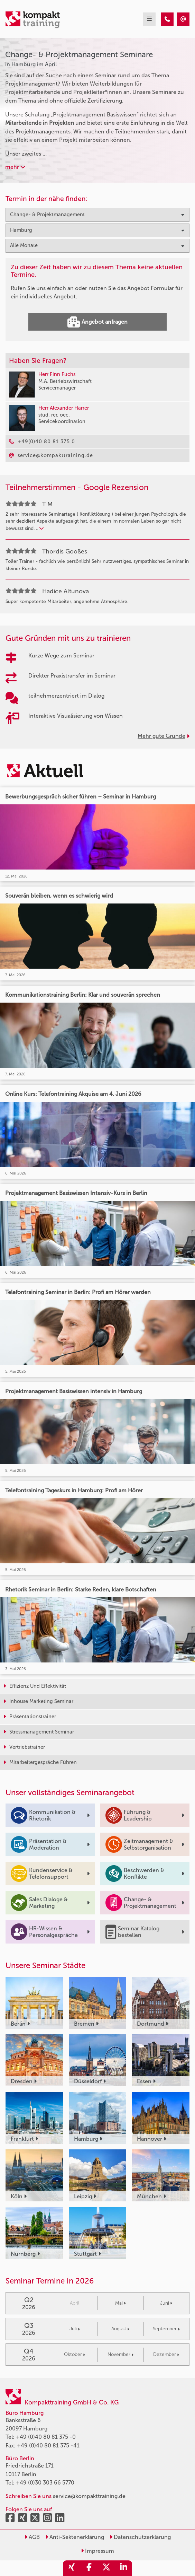 Image resolution: width=195 pixels, height=2576 pixels. I want to click on Oktober, so click(74, 2354).